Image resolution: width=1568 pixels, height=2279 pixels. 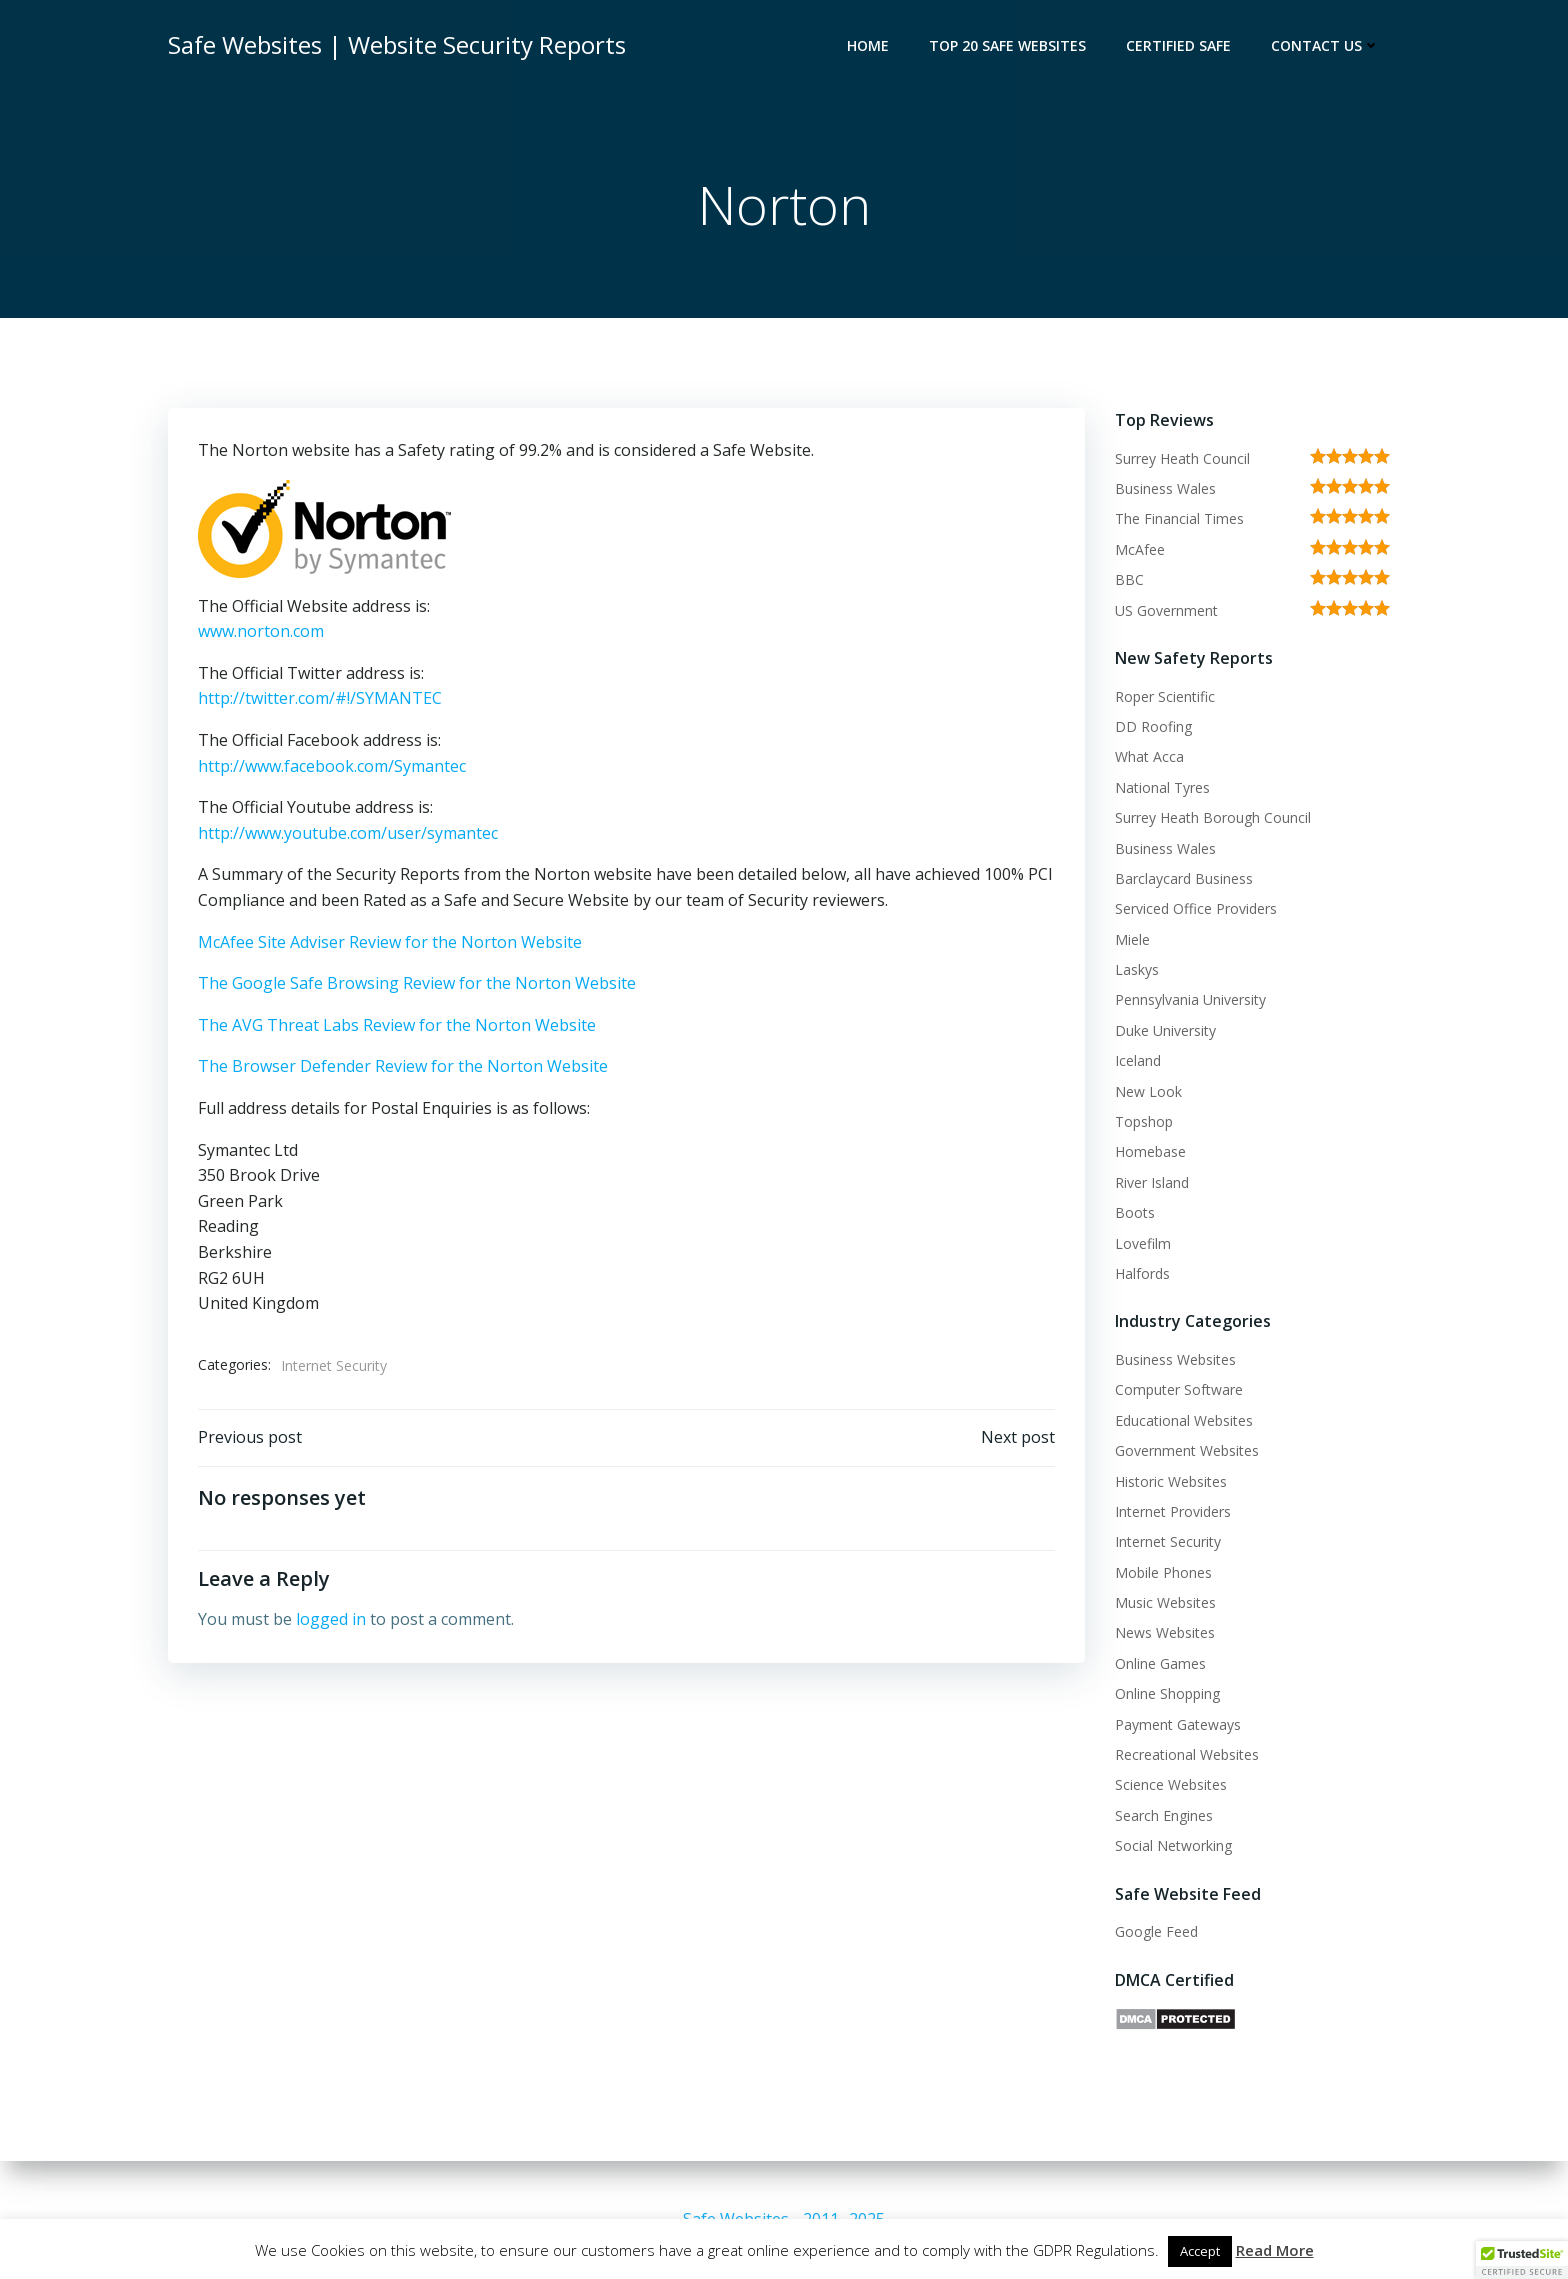 I want to click on National Tyres, so click(x=1162, y=787).